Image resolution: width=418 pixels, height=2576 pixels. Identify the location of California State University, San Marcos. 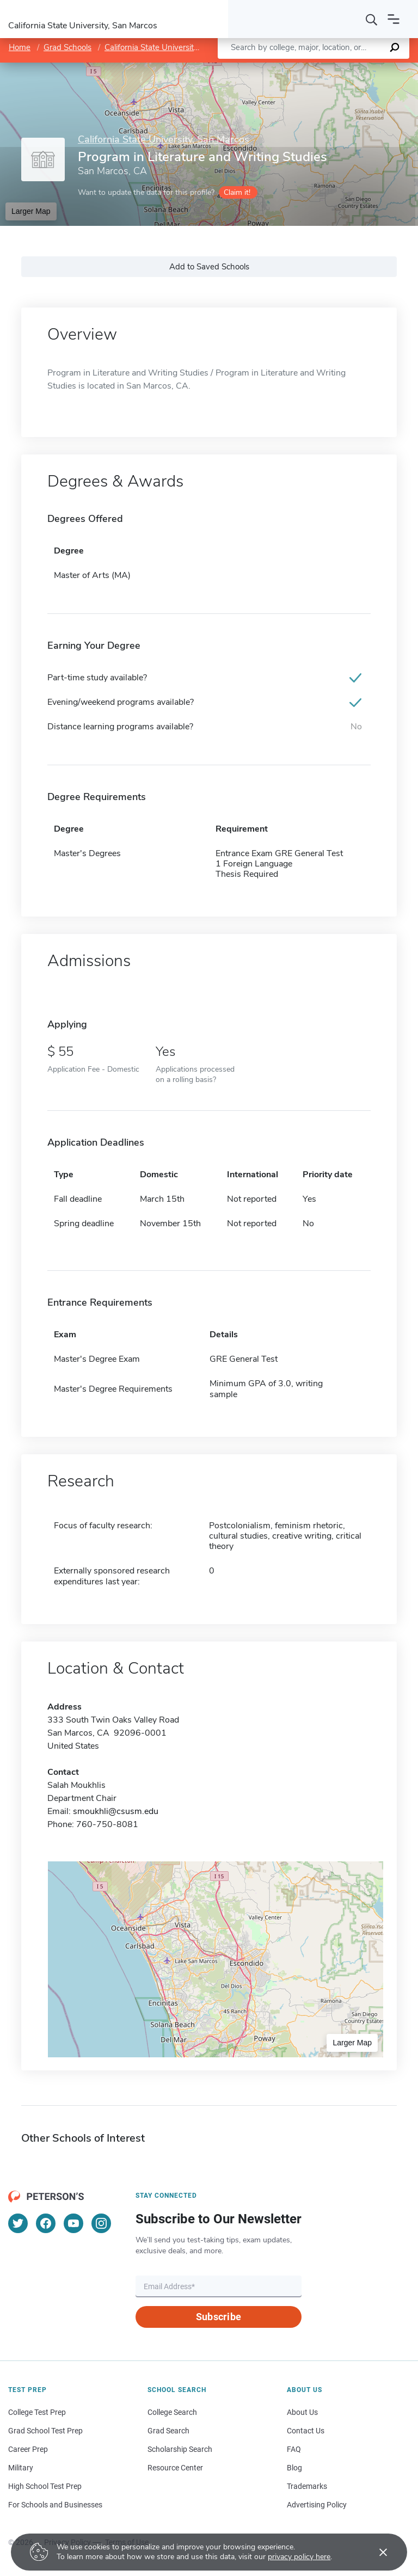
(174, 47).